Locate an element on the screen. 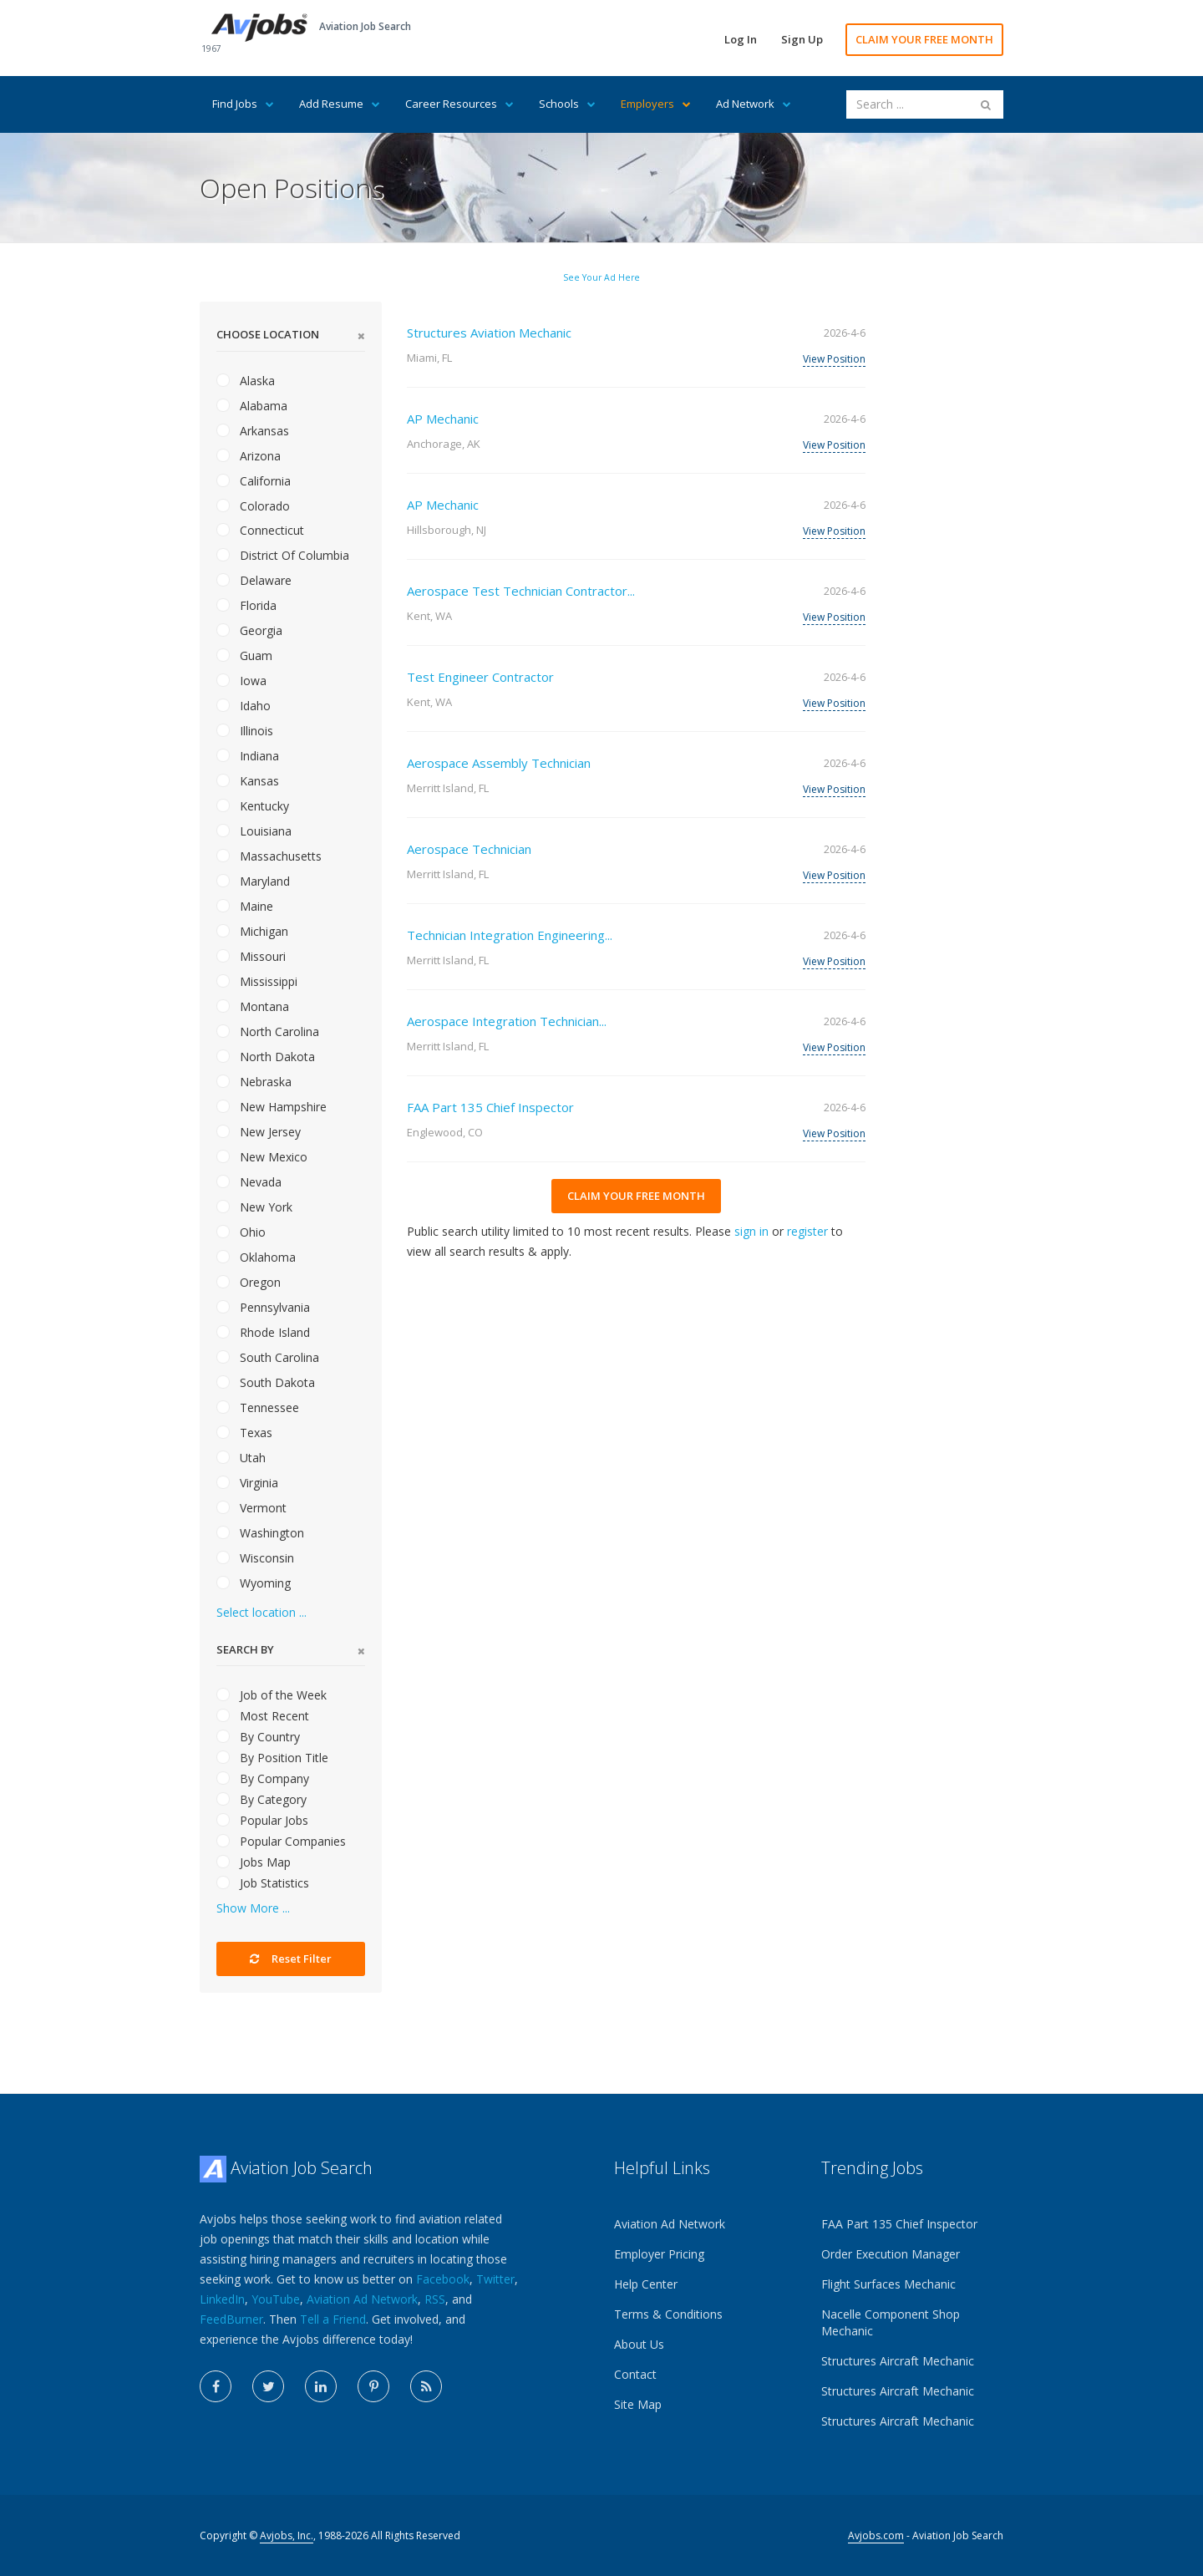  South Dakota is located at coordinates (265, 1382).